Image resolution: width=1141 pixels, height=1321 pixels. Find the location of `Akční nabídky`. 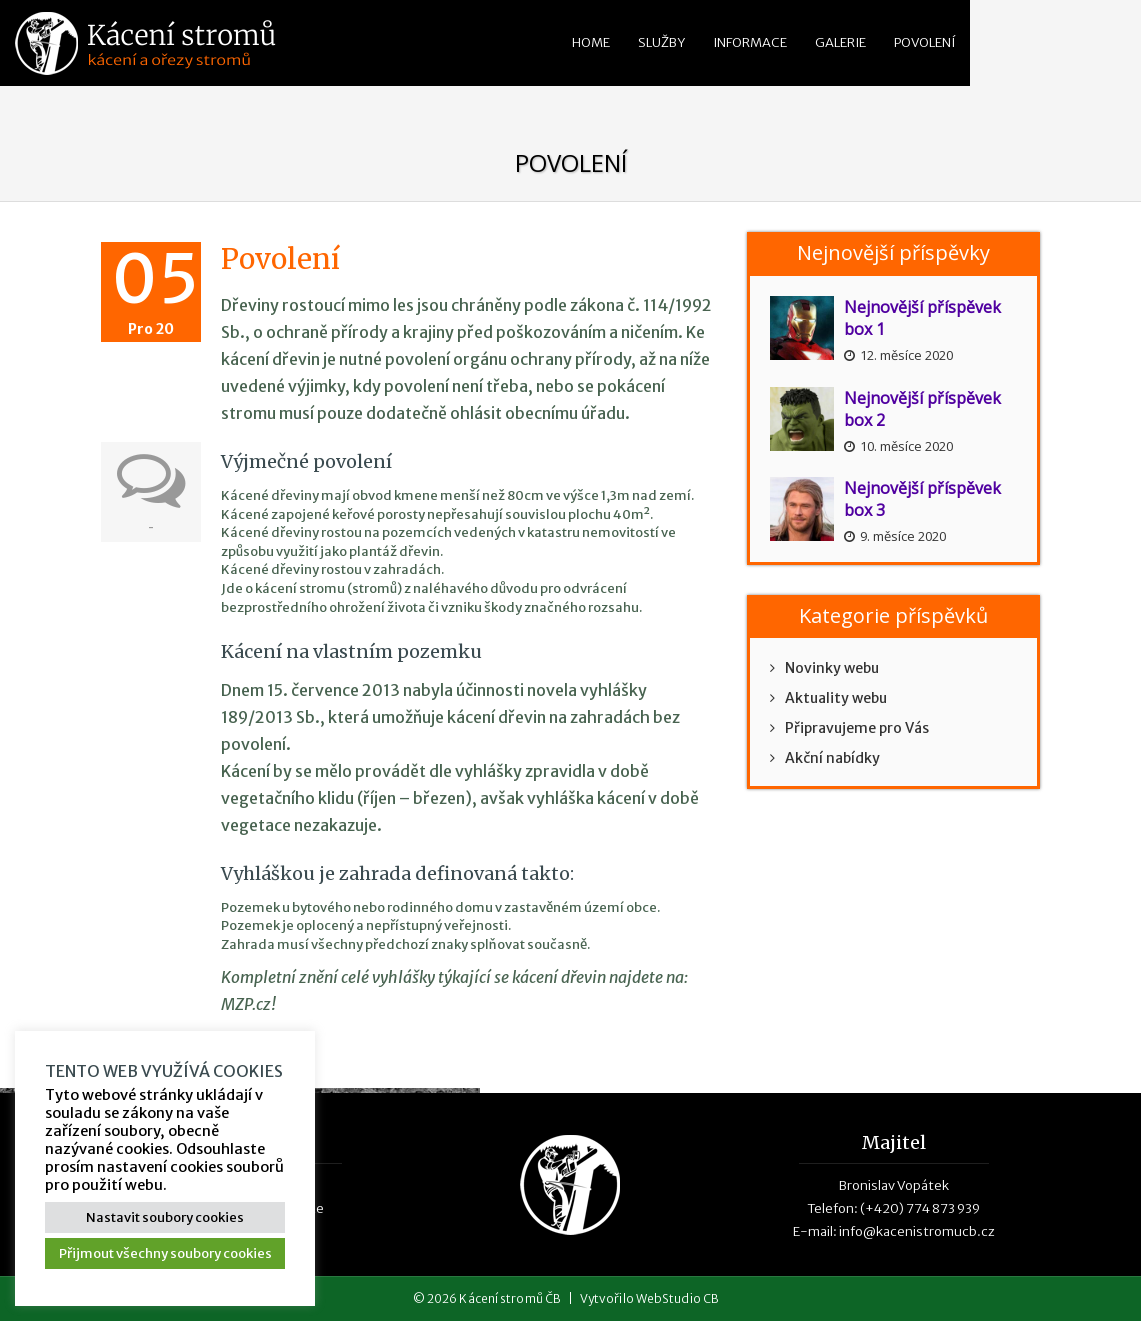

Akční nabídky is located at coordinates (825, 758).